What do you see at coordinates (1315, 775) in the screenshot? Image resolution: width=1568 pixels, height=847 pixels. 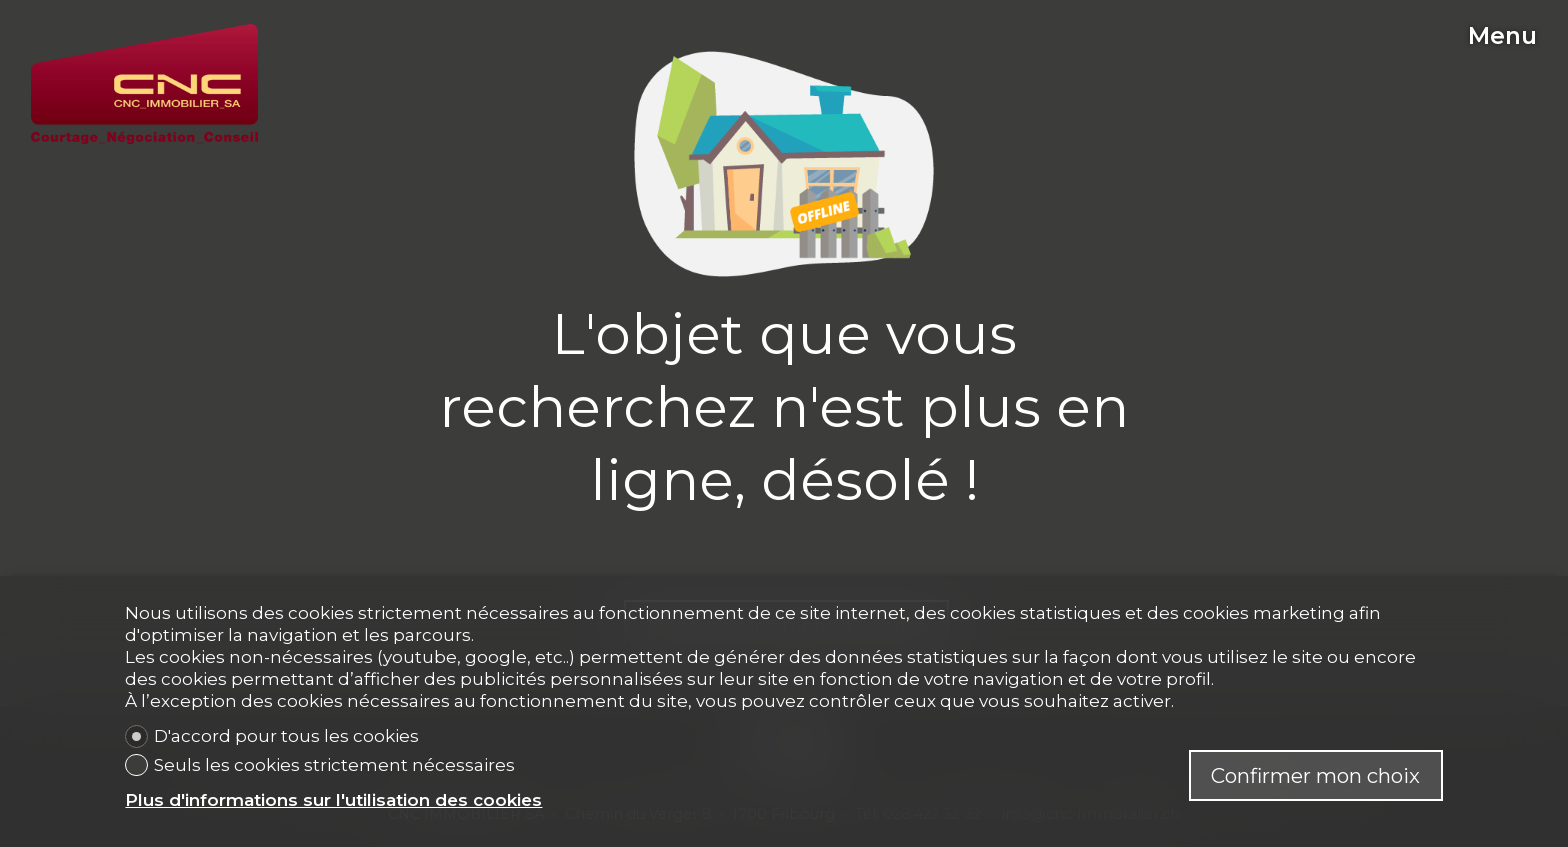 I see `Confirmer mon choix` at bounding box center [1315, 775].